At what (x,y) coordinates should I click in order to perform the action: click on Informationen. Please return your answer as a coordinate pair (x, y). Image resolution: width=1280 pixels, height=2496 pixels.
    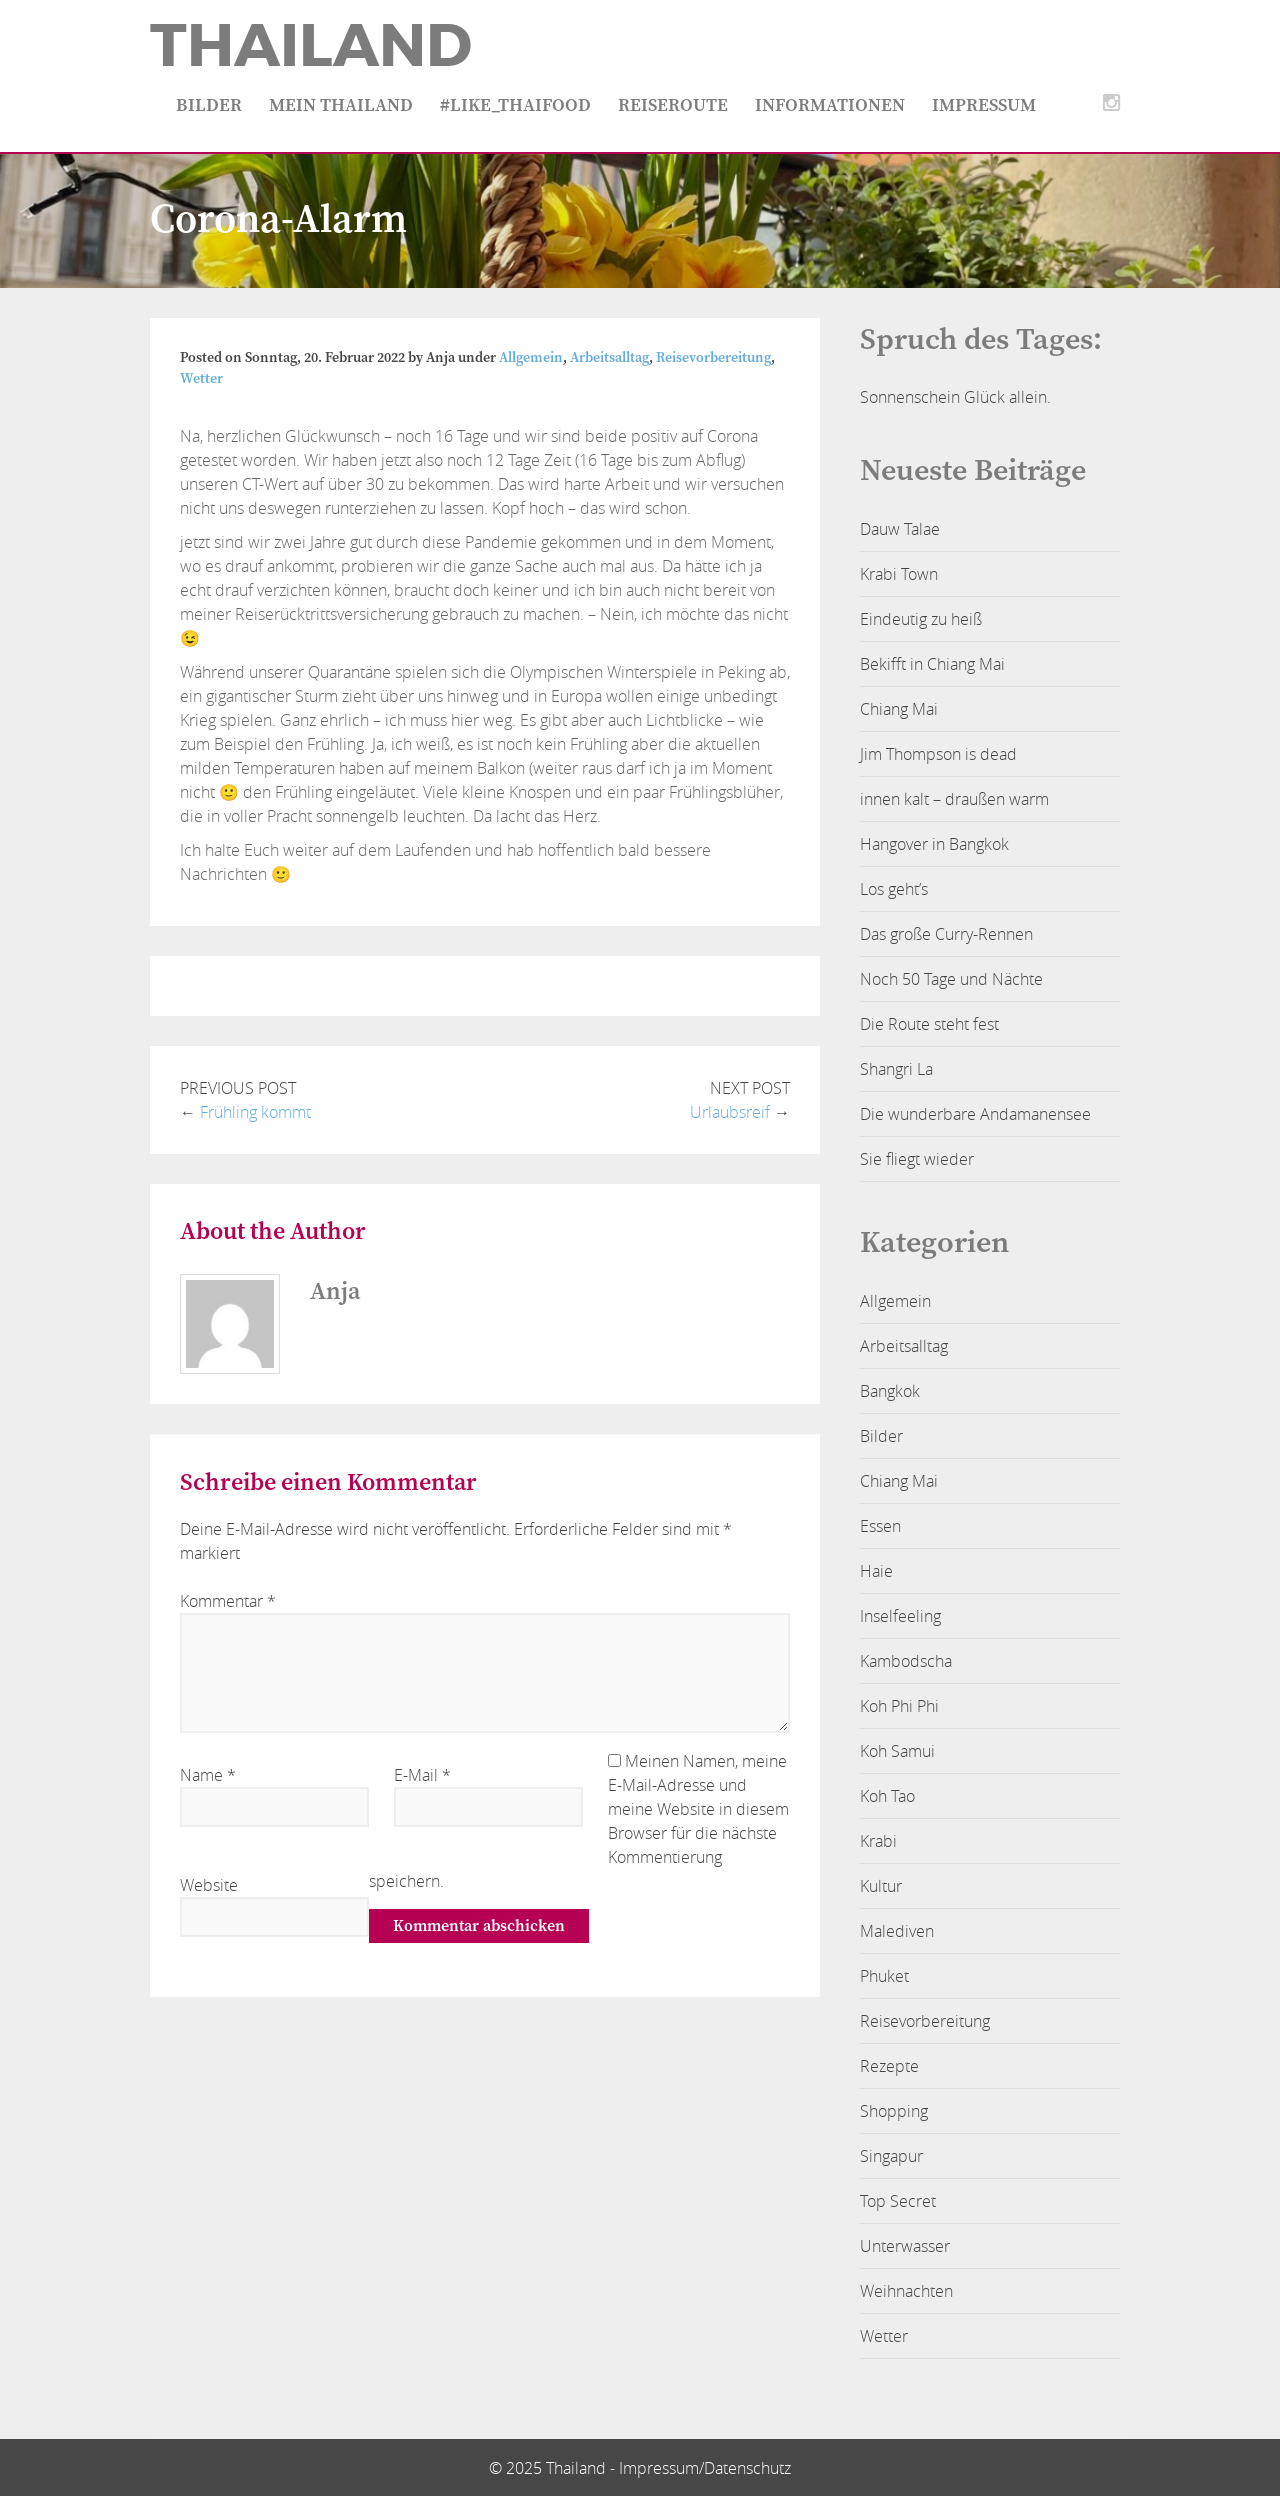
    Looking at the image, I should click on (830, 105).